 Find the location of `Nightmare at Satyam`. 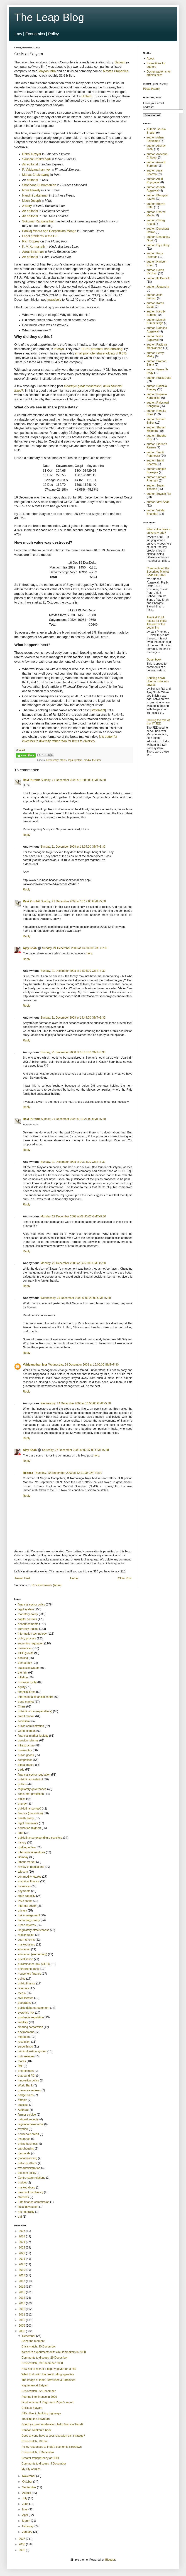

Nightmare at Satyam is located at coordinates (34, 2385).